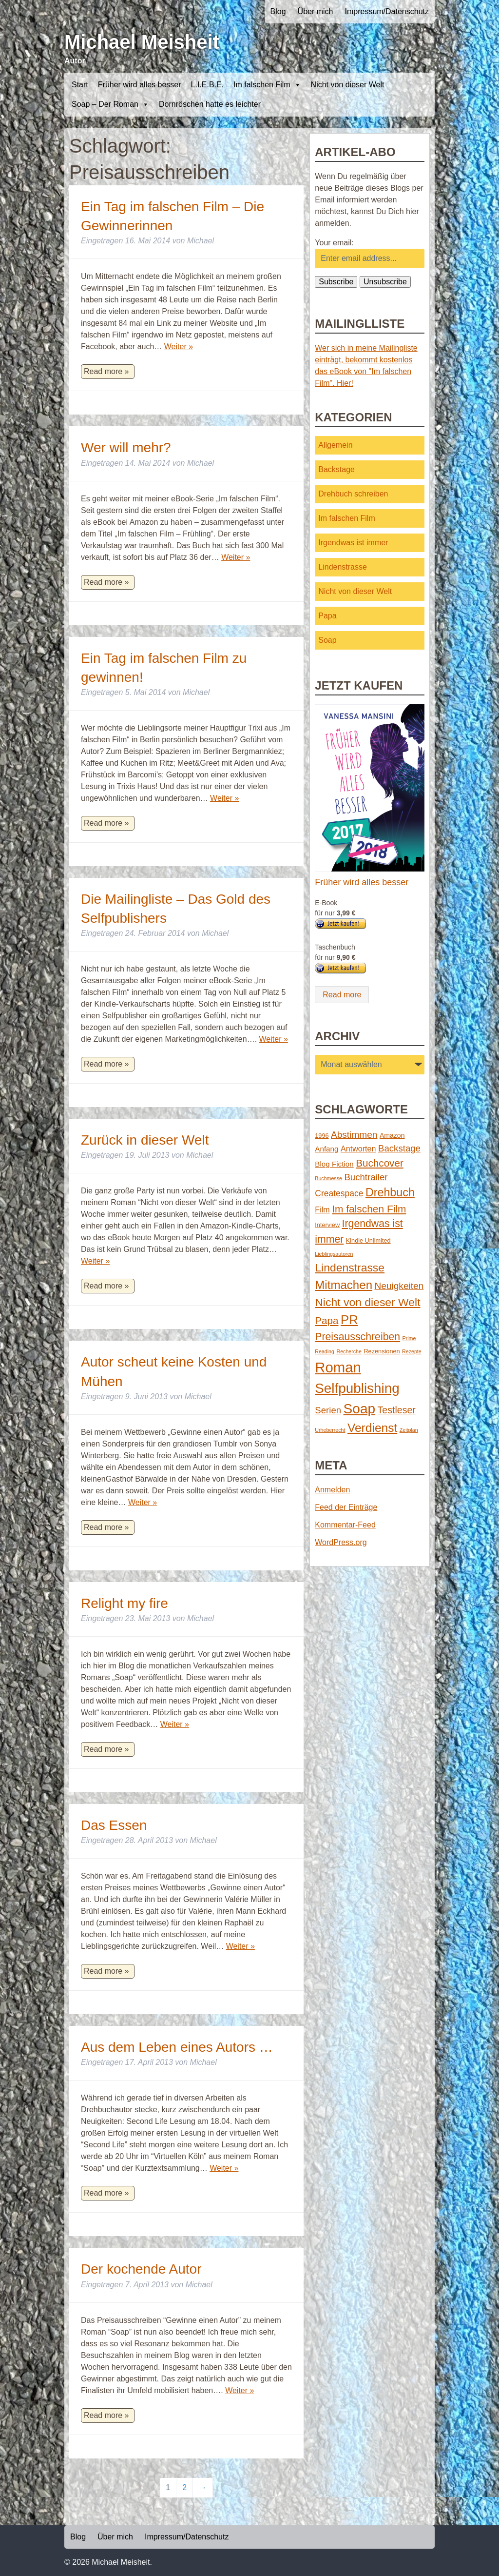 This screenshot has width=499, height=2576. I want to click on Wer will mehr?, so click(126, 447).